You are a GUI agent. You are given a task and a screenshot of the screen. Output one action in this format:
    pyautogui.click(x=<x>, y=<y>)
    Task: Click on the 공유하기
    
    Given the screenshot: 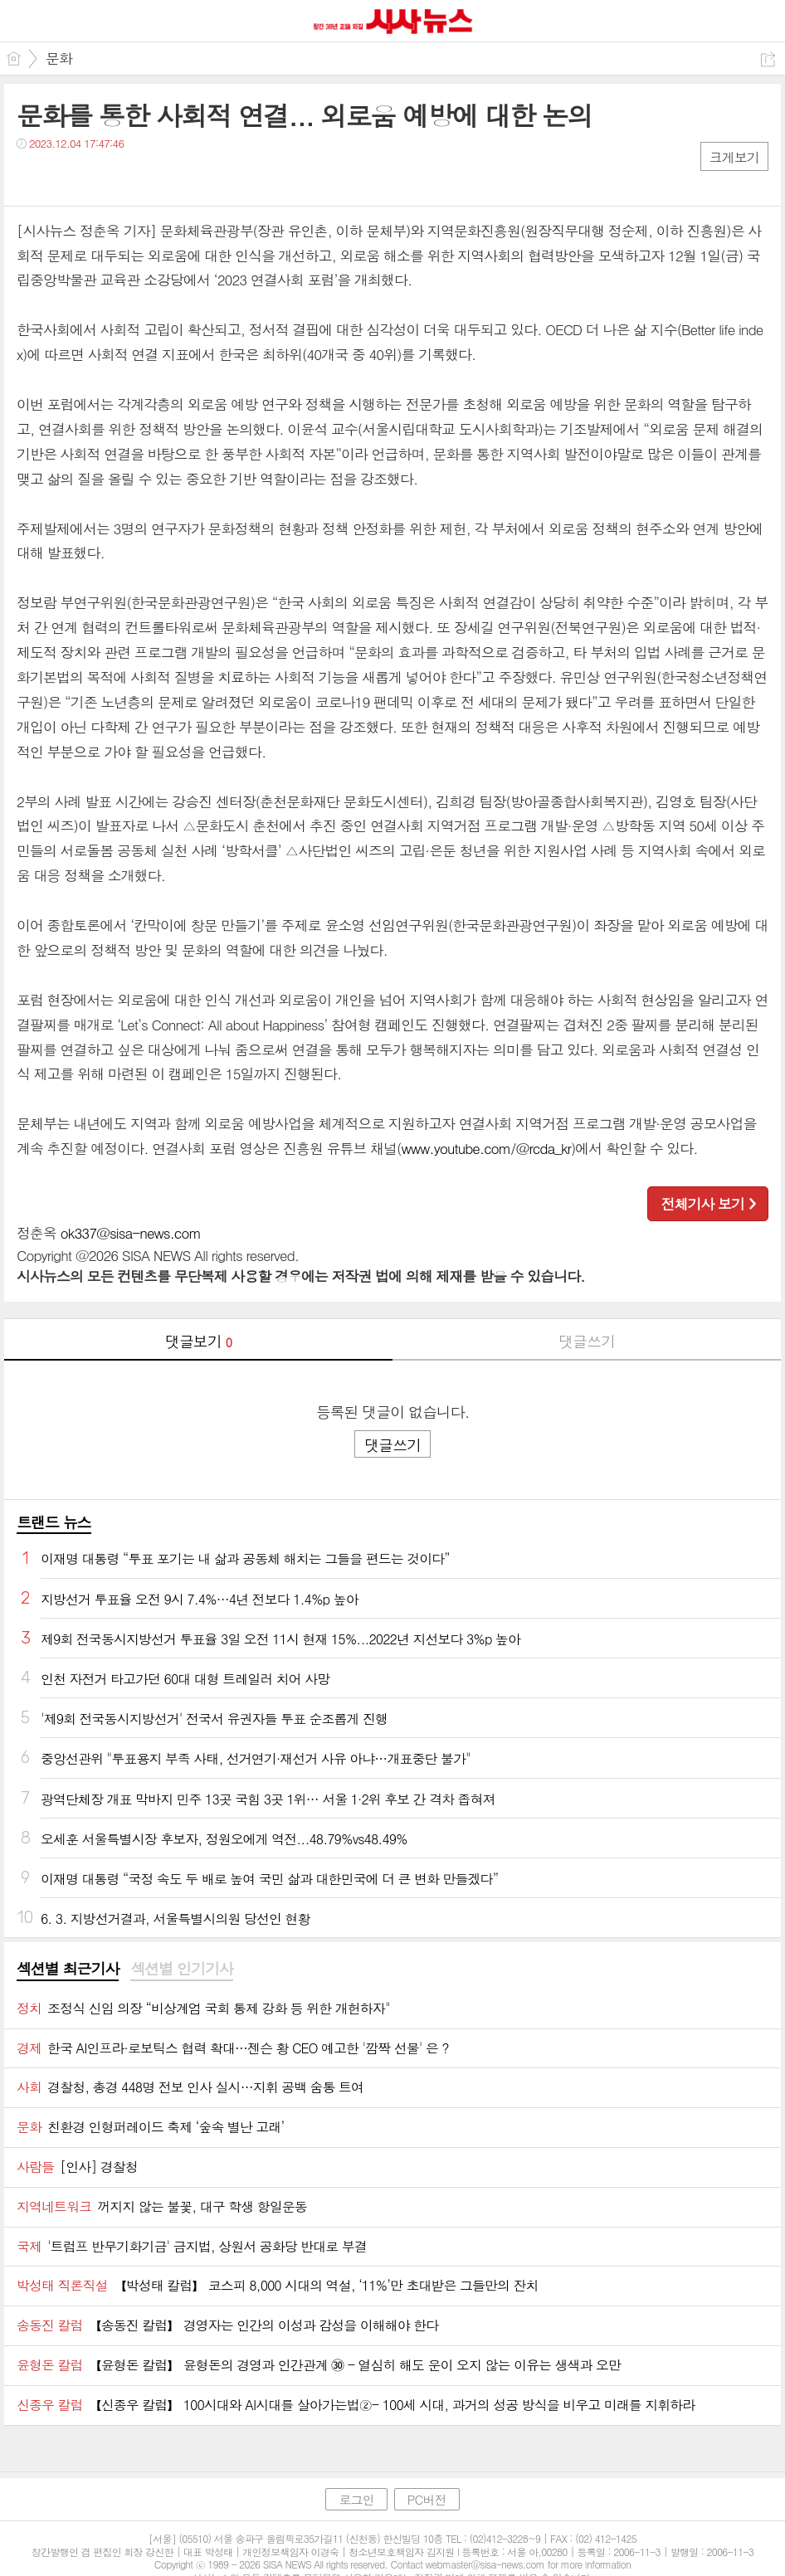 What is the action you would take?
    pyautogui.click(x=768, y=59)
    